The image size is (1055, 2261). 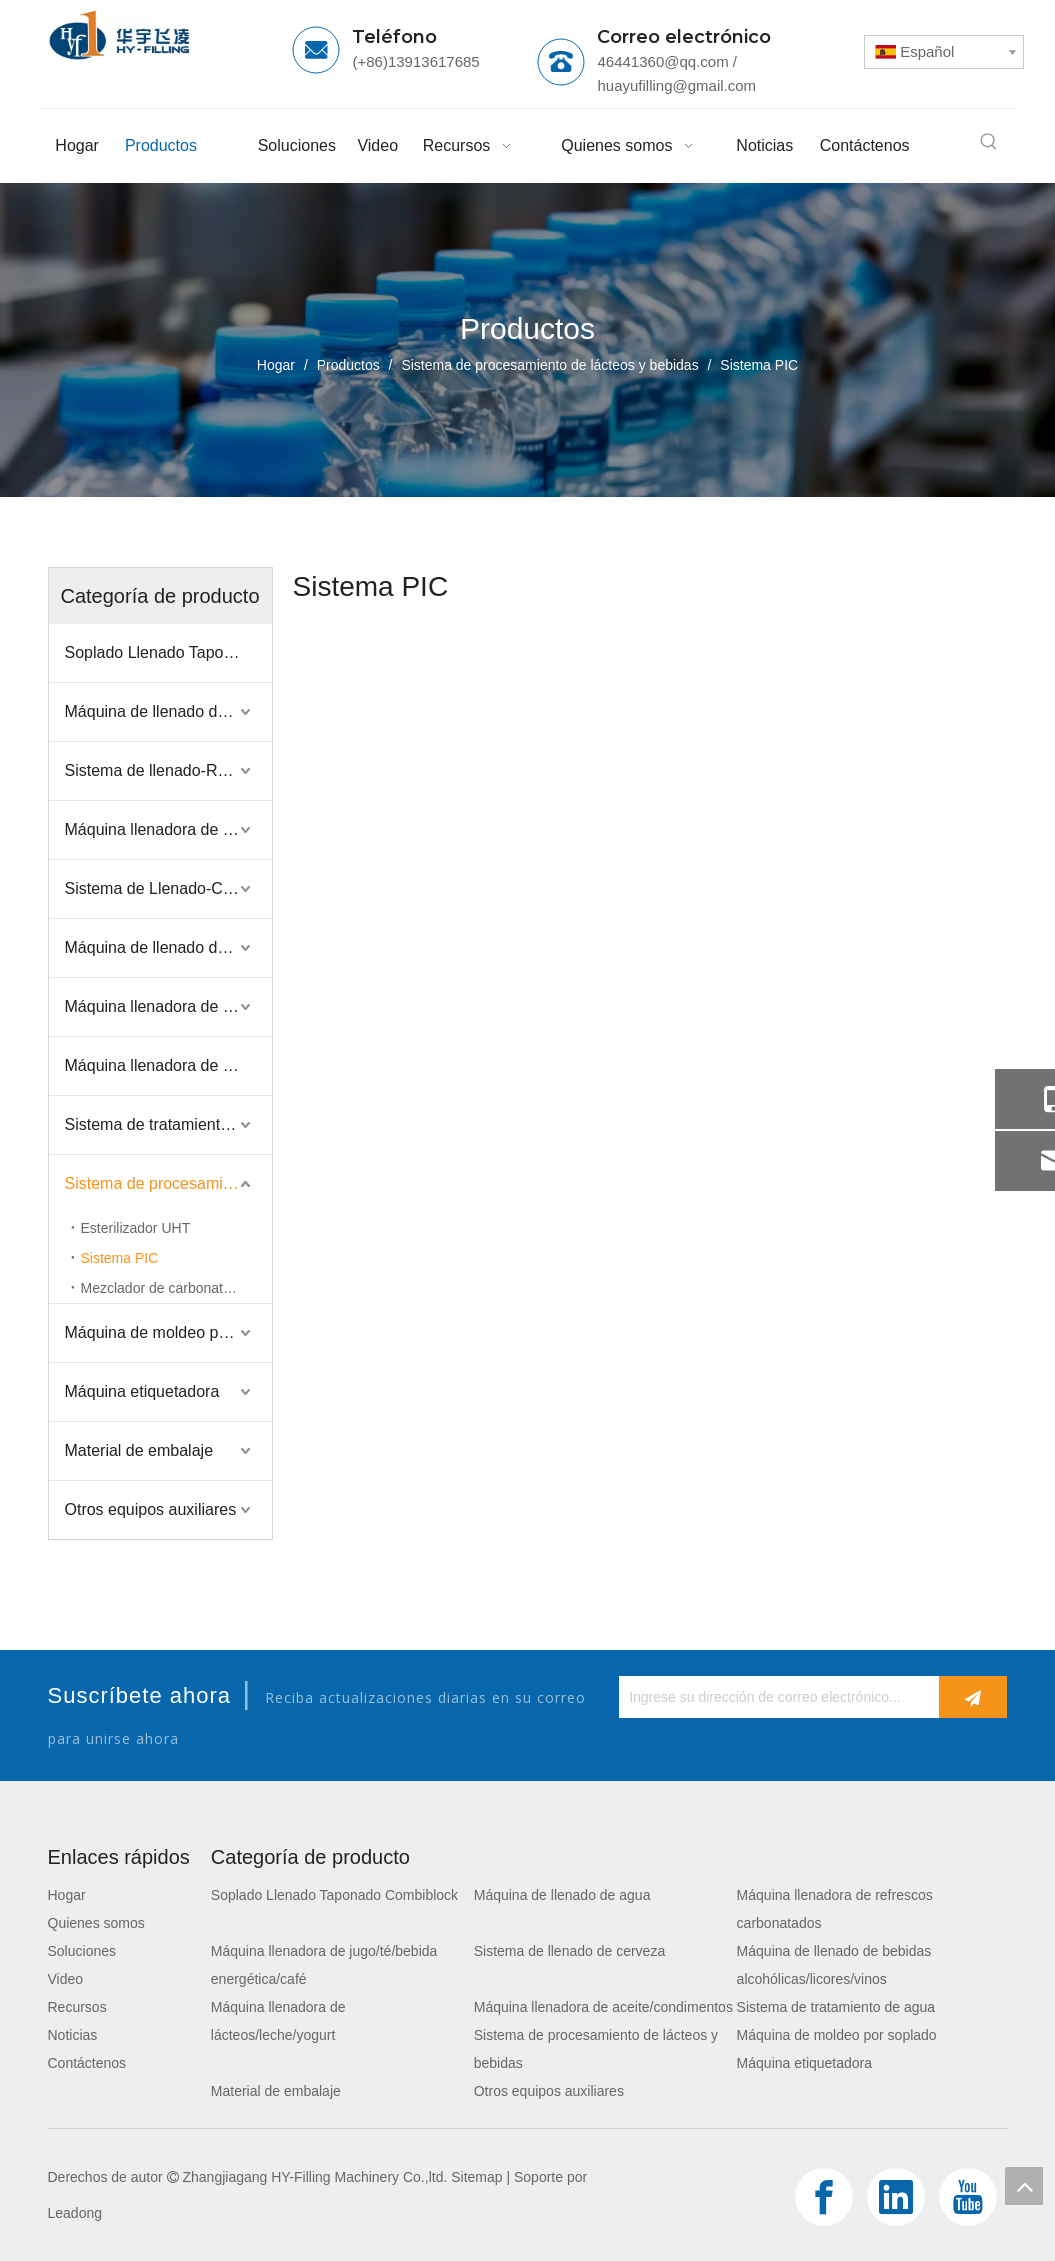 I want to click on Otros equipos auxiliares, so click(x=151, y=1509).